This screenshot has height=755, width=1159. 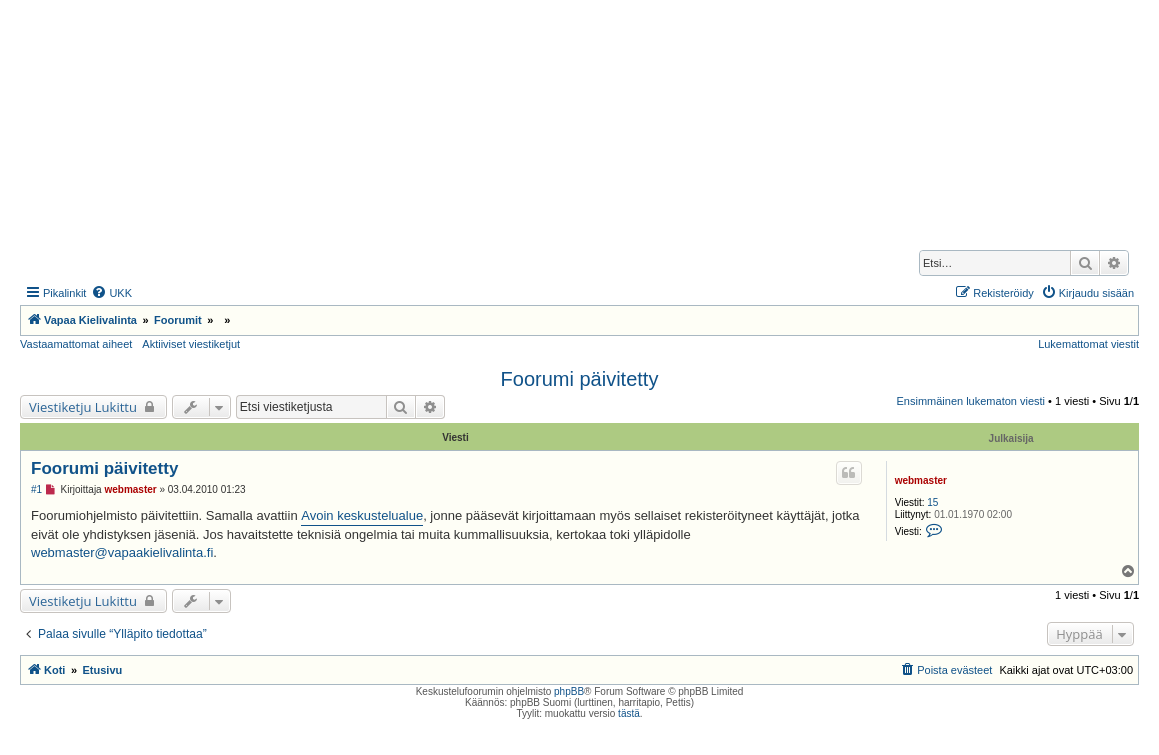 What do you see at coordinates (970, 401) in the screenshot?
I see `Ensimmäinen lukematon viesti` at bounding box center [970, 401].